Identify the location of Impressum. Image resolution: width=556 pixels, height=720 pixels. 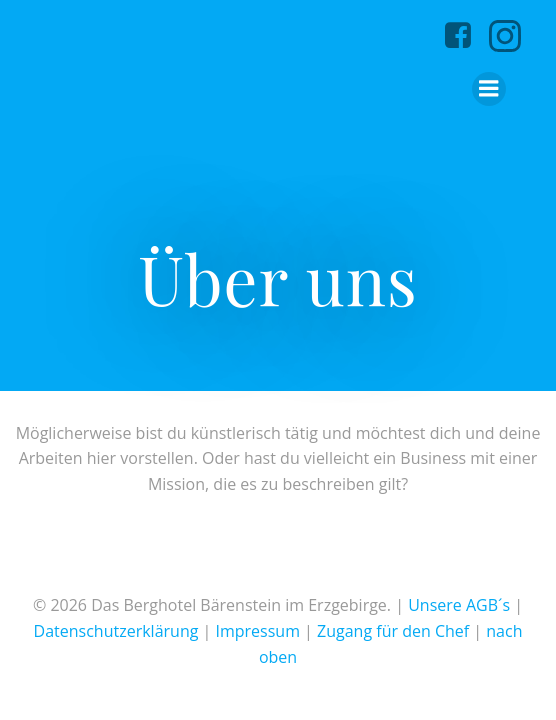
(257, 631).